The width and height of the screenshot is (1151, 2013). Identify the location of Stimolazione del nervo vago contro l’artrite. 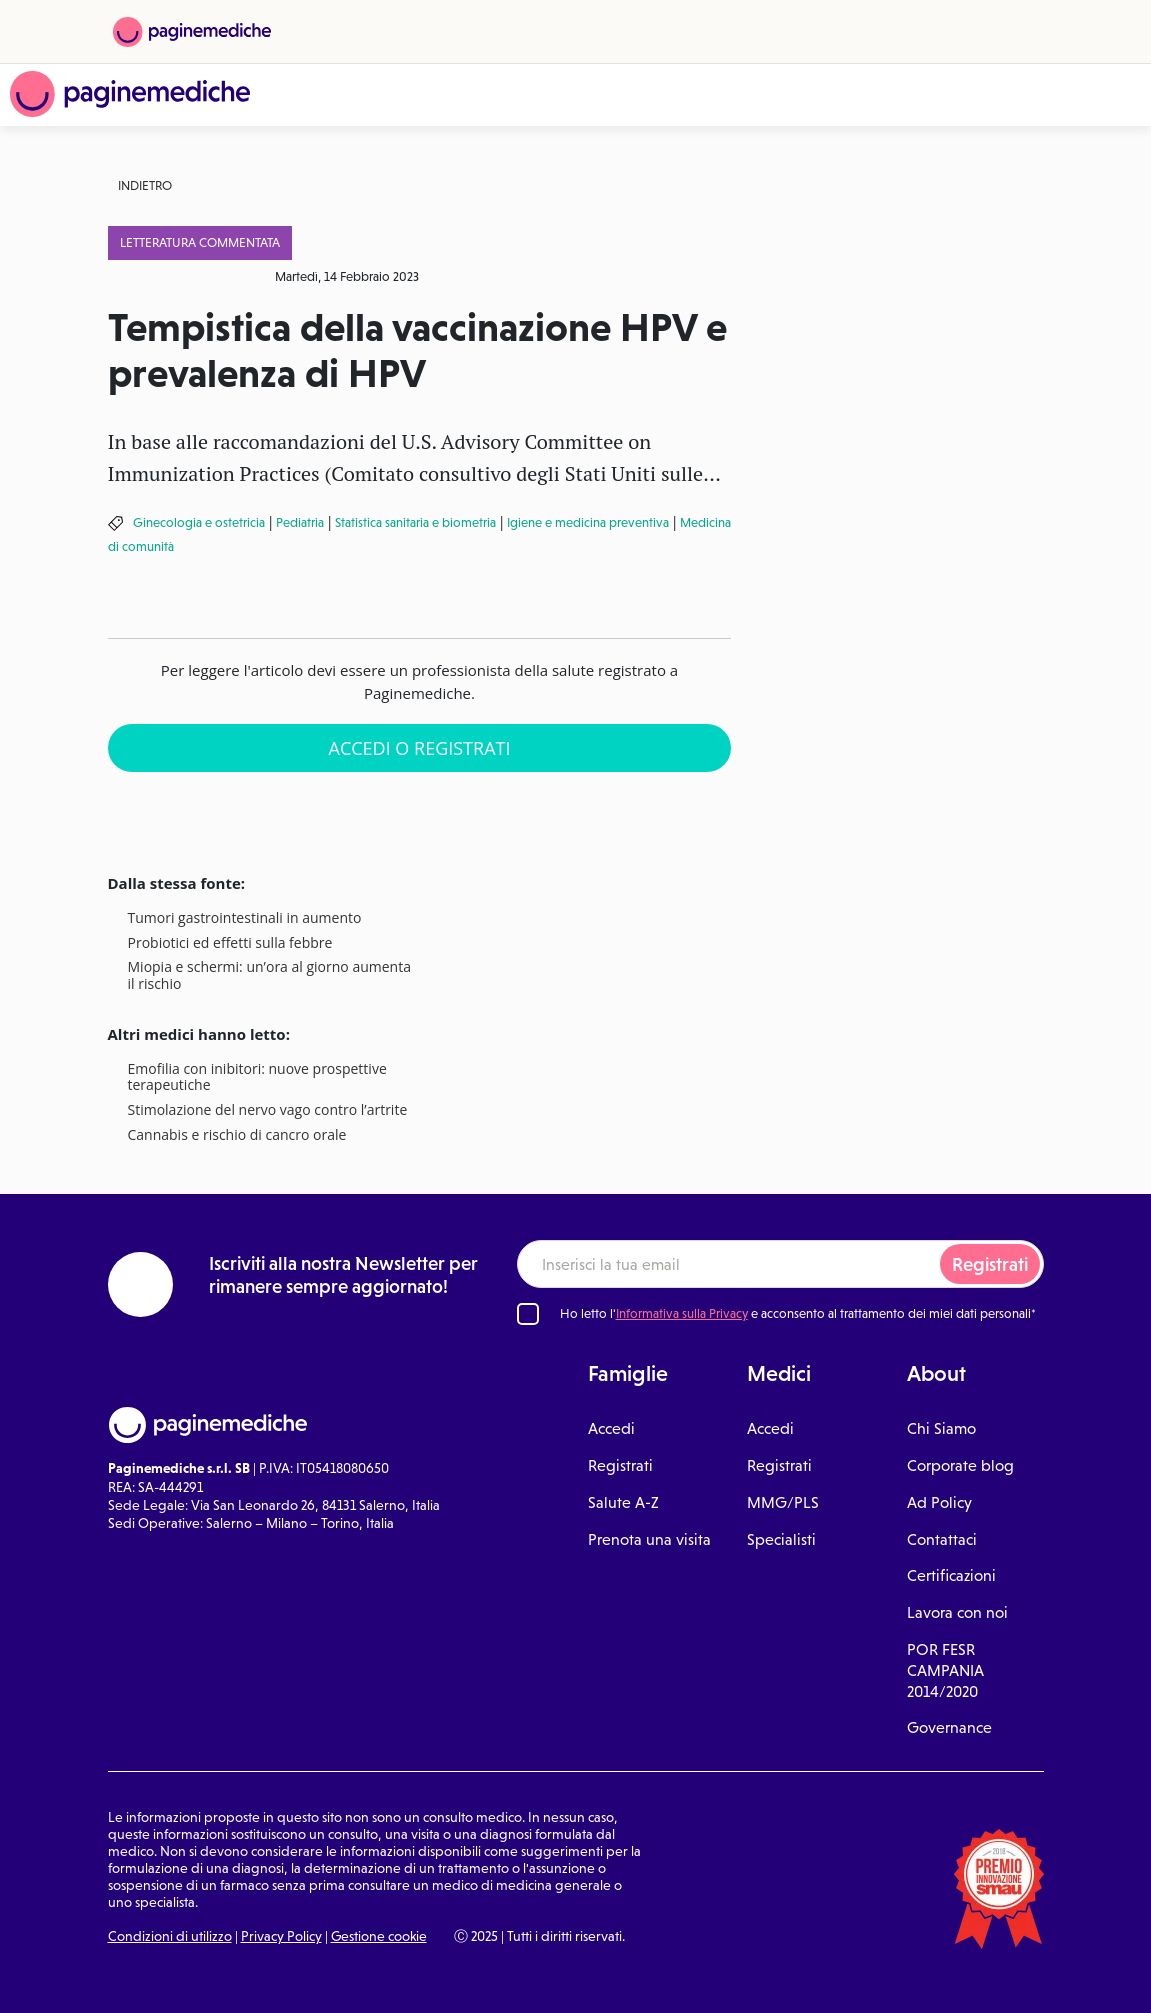
(268, 1110).